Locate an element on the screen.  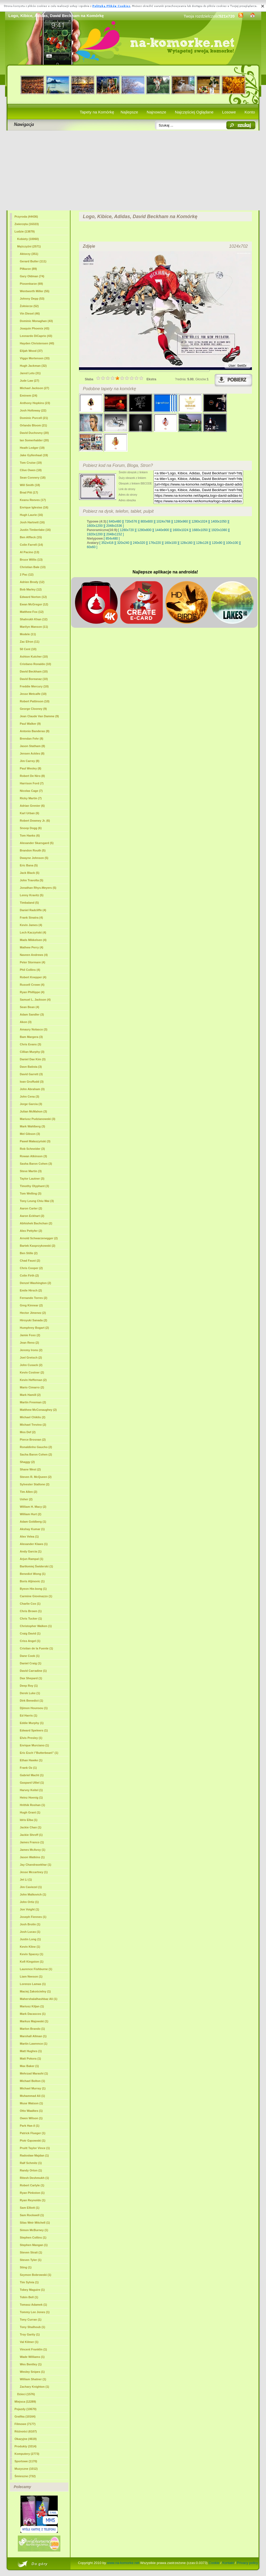
Komputery (2773) is located at coordinates (27, 2453).